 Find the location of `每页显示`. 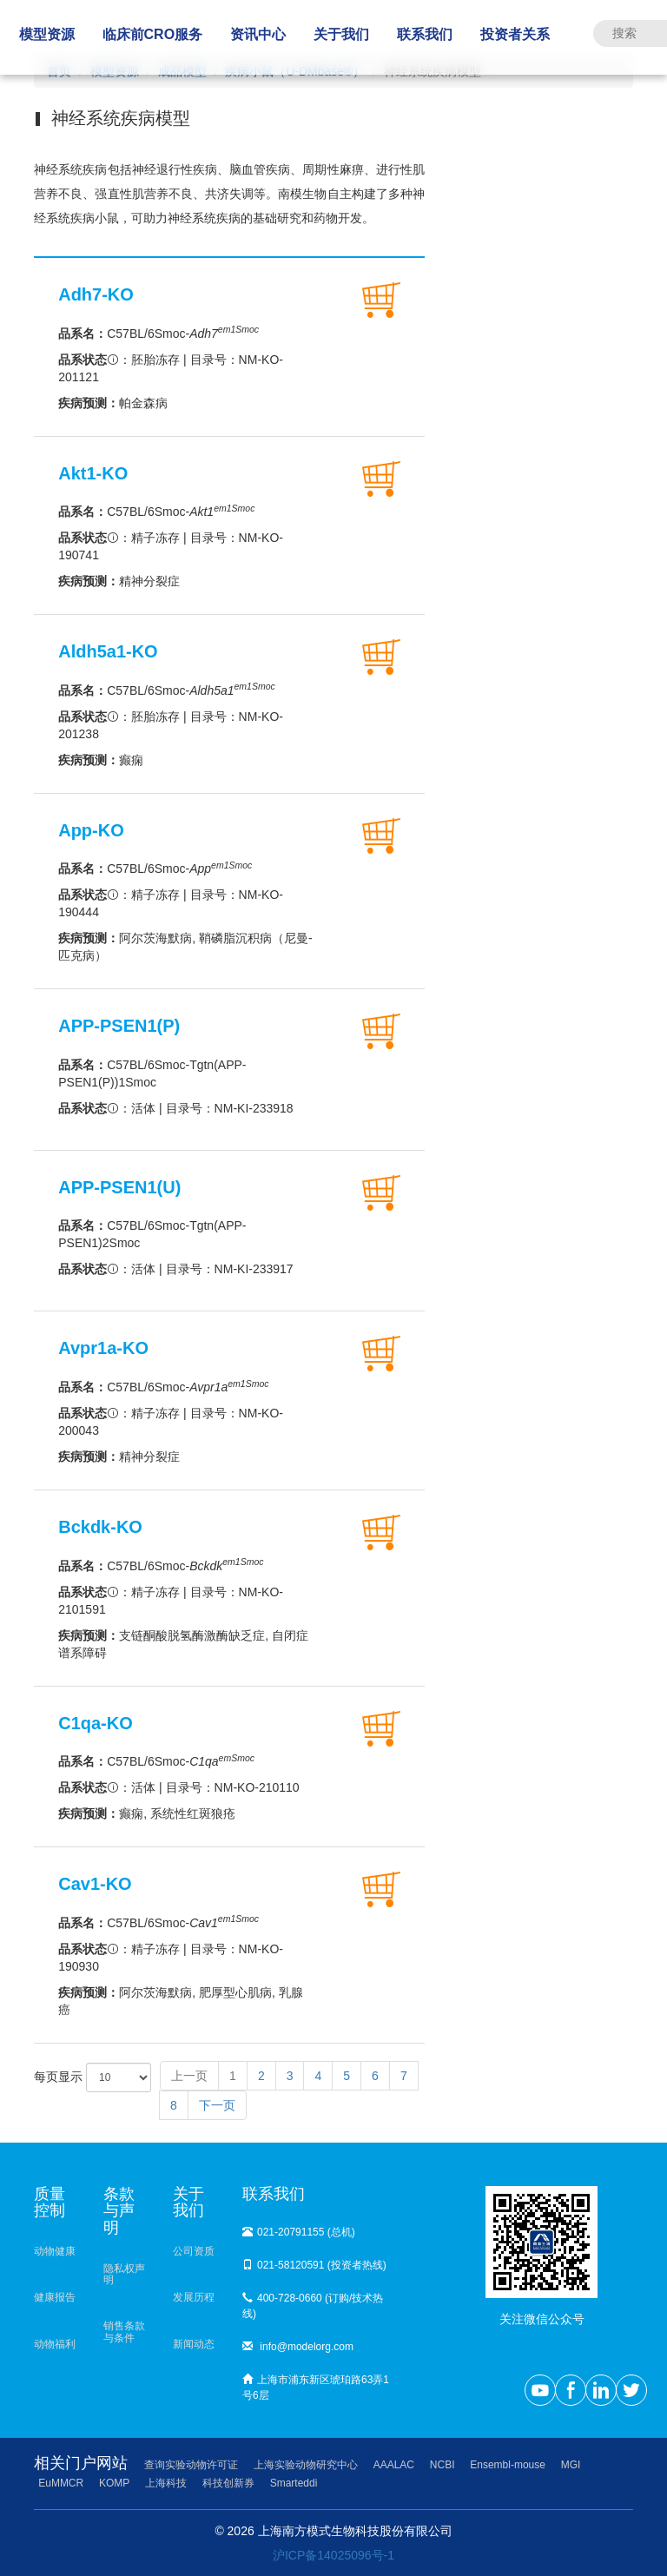

每页显示 is located at coordinates (92, 2077).